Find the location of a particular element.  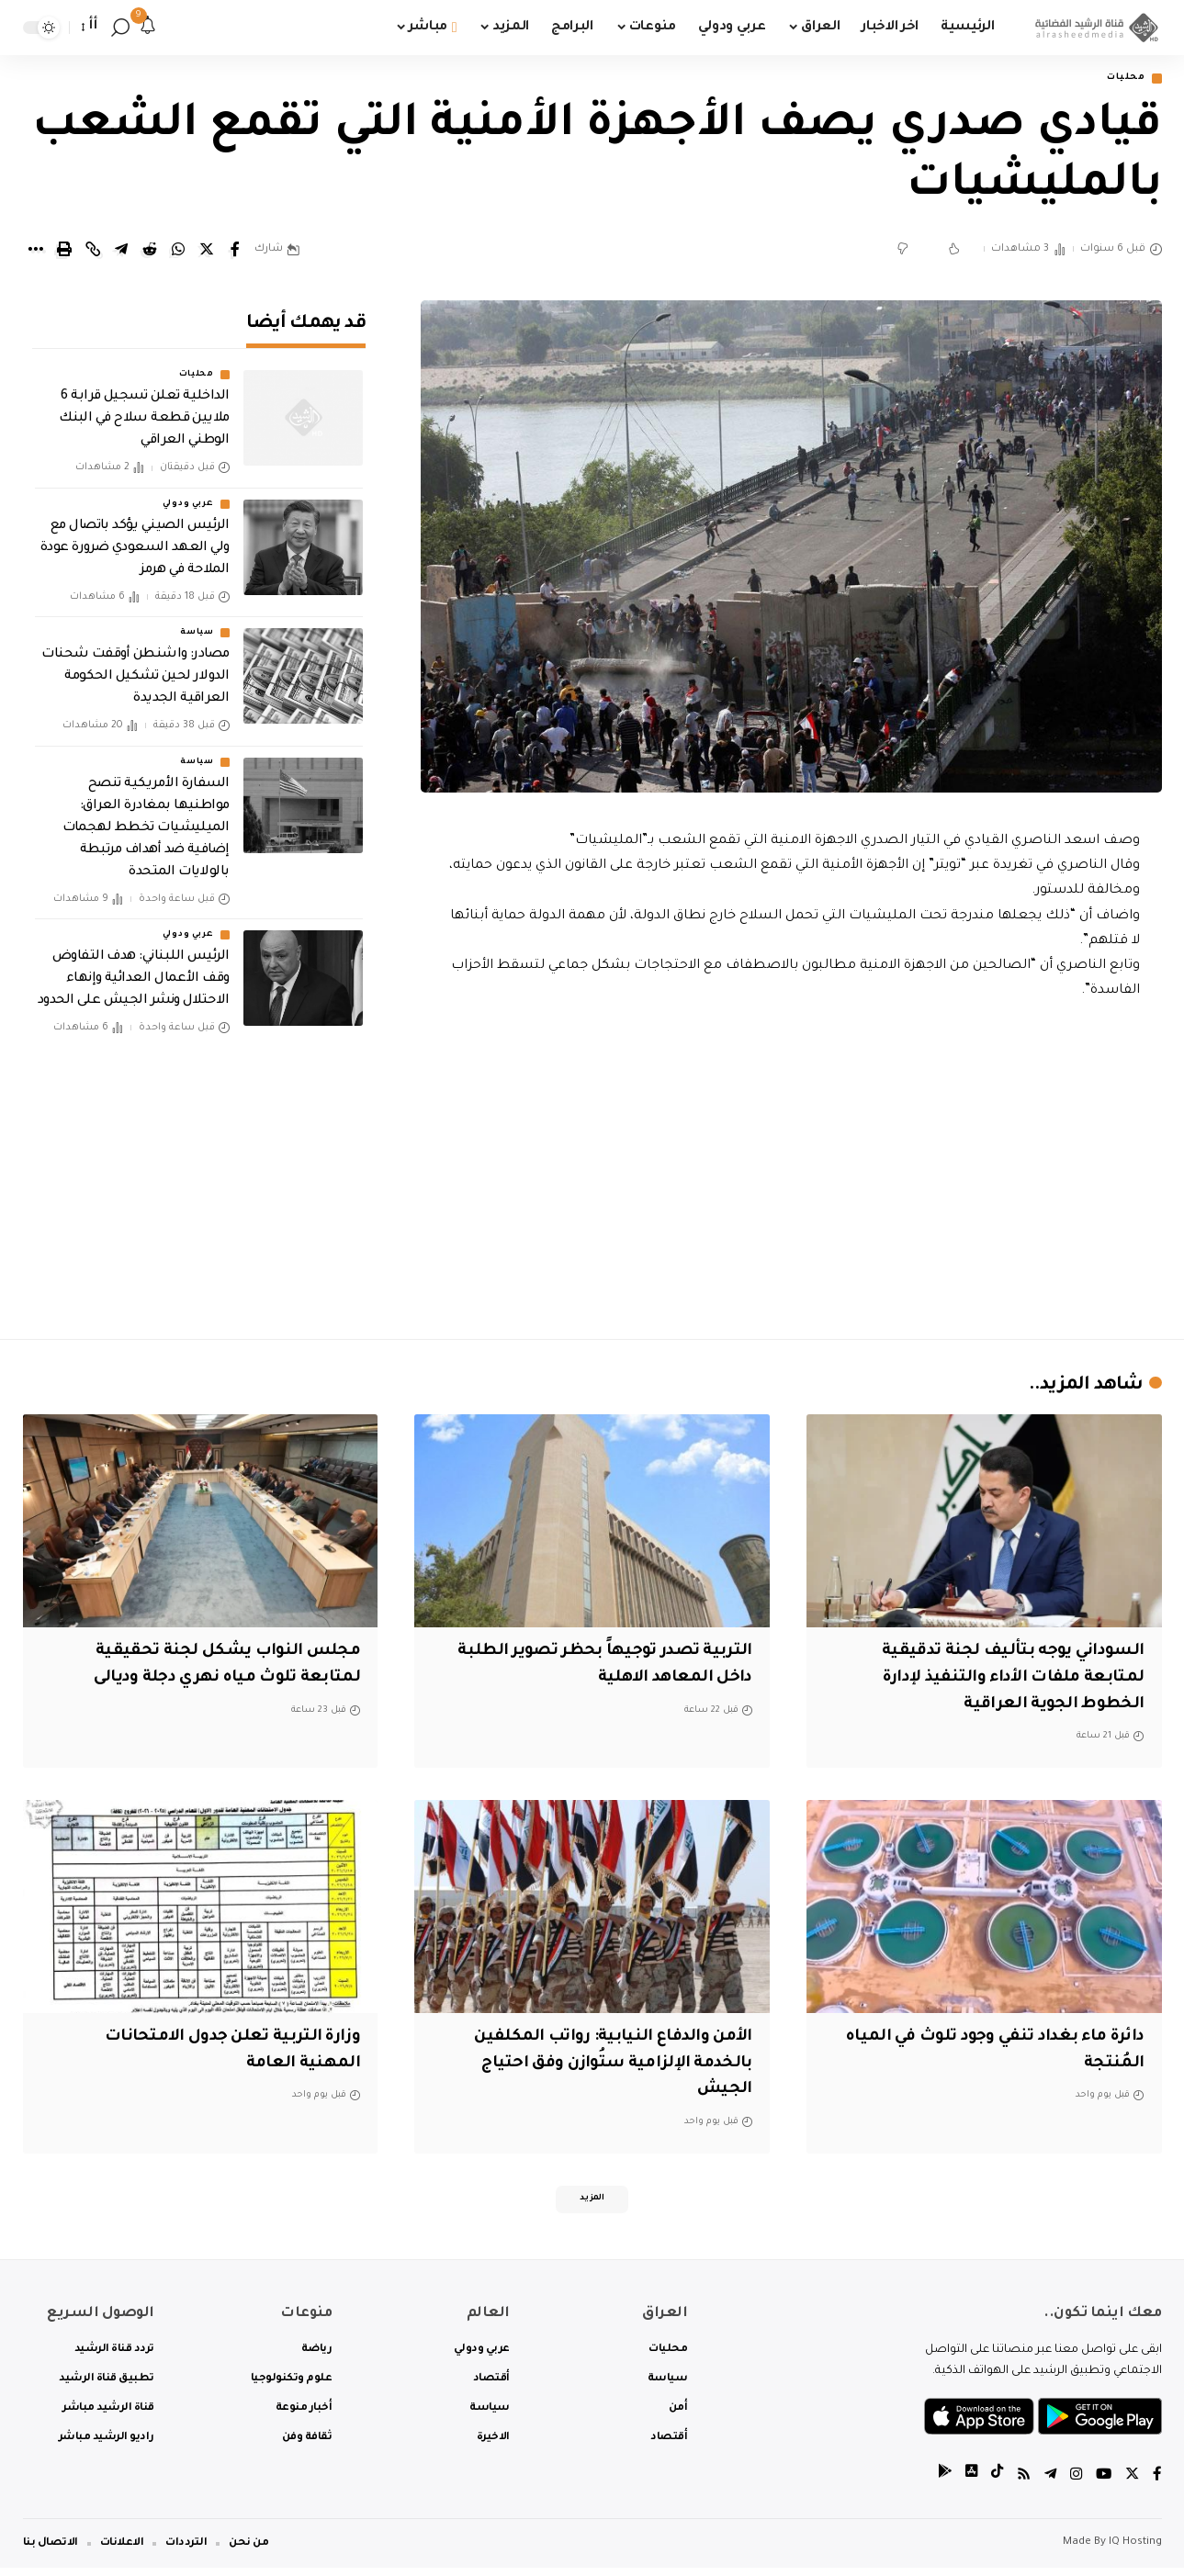

[Share on Twitter] is located at coordinates (207, 251).